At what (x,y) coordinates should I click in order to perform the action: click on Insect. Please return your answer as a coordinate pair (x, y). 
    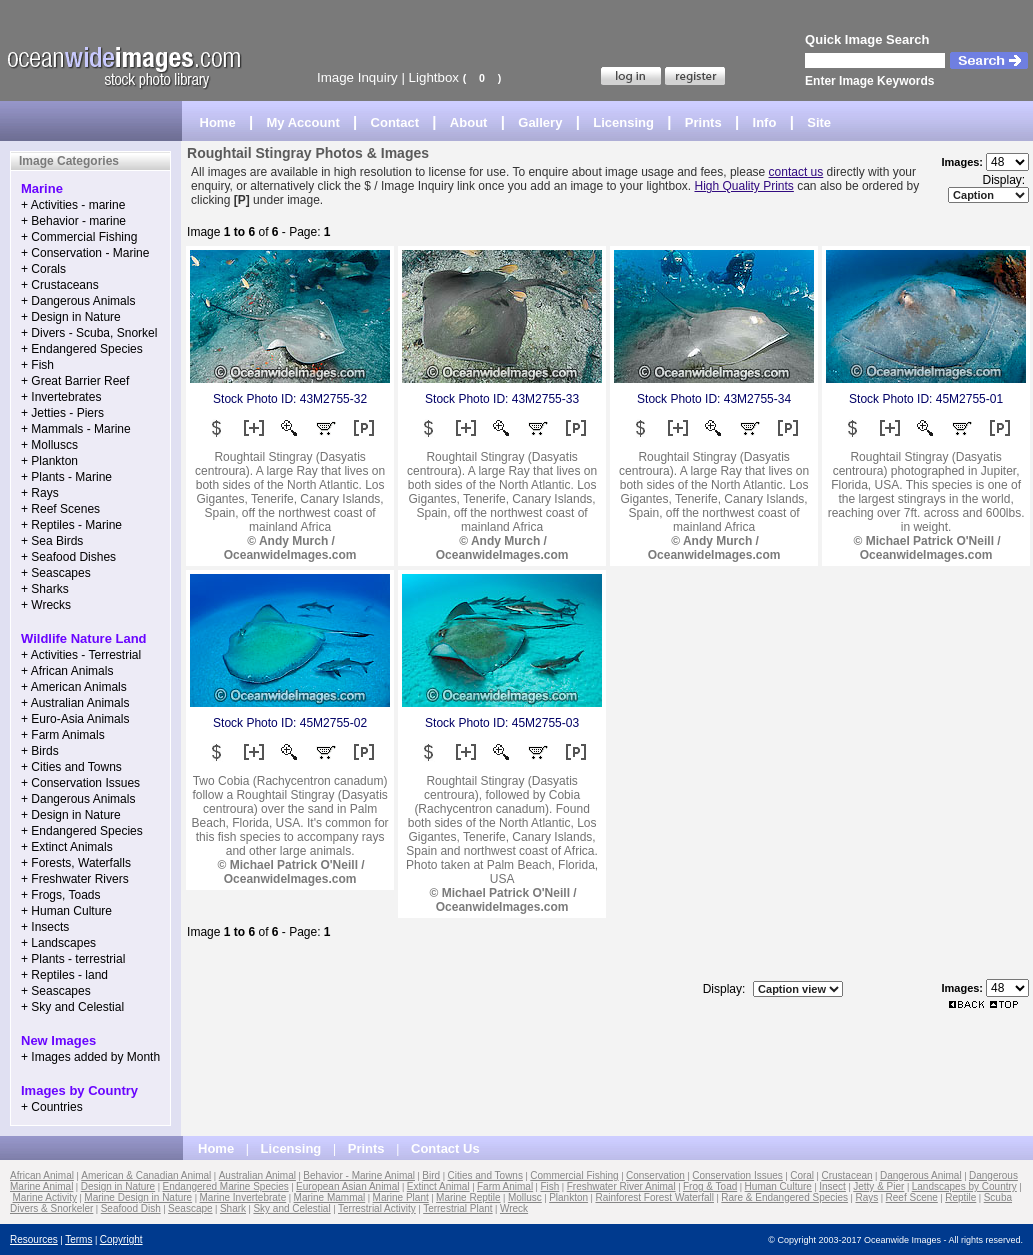
    Looking at the image, I should click on (832, 1186).